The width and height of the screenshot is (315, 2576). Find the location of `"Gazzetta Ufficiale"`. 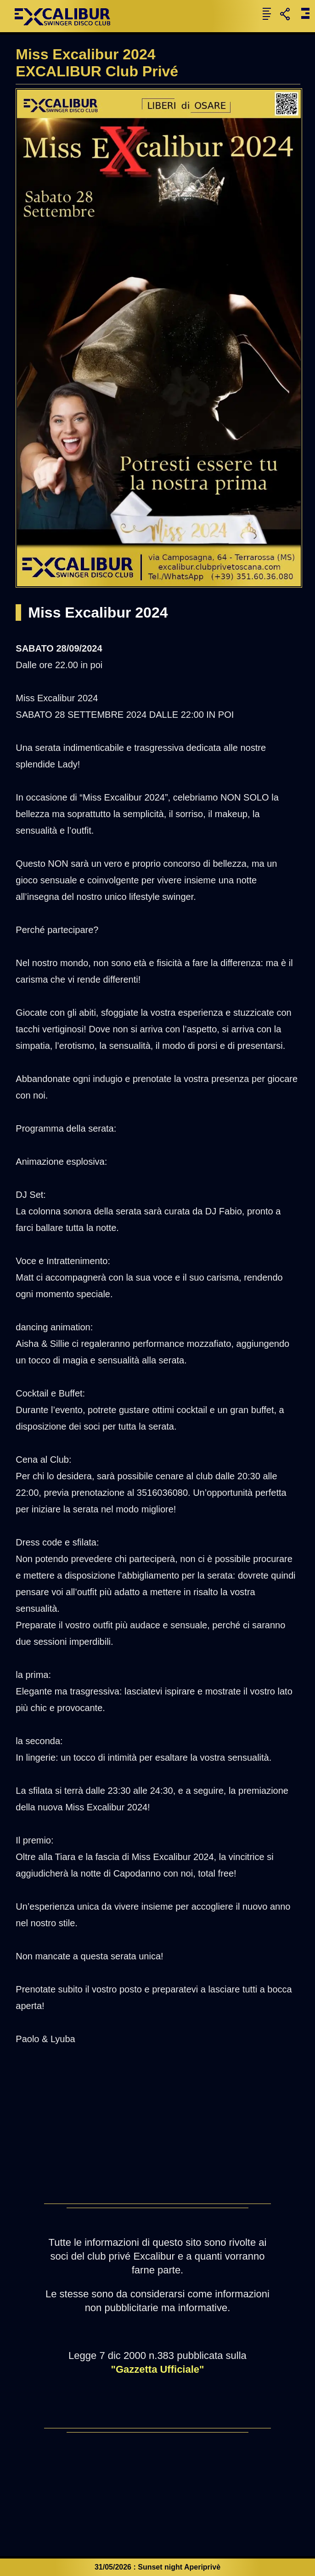

"Gazzetta Ufficiale" is located at coordinates (157, 2369).